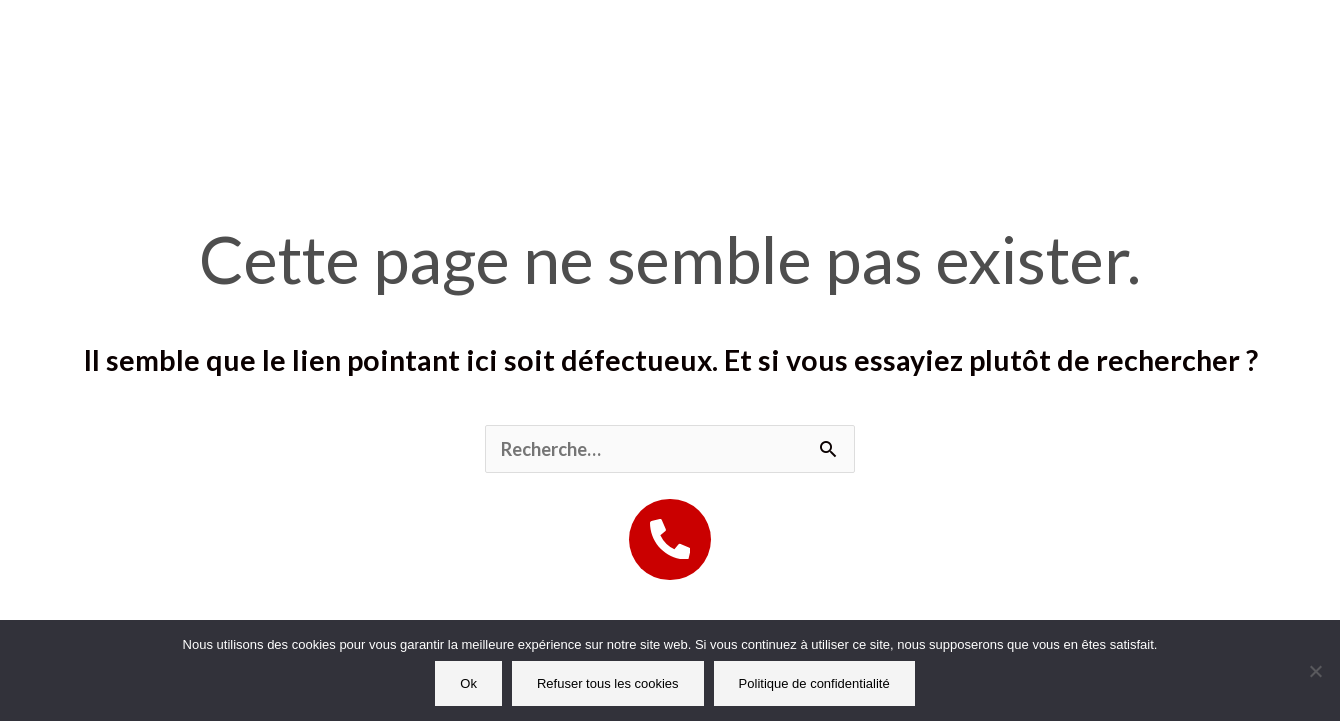  I want to click on Offres entreprises, so click(822, 40).